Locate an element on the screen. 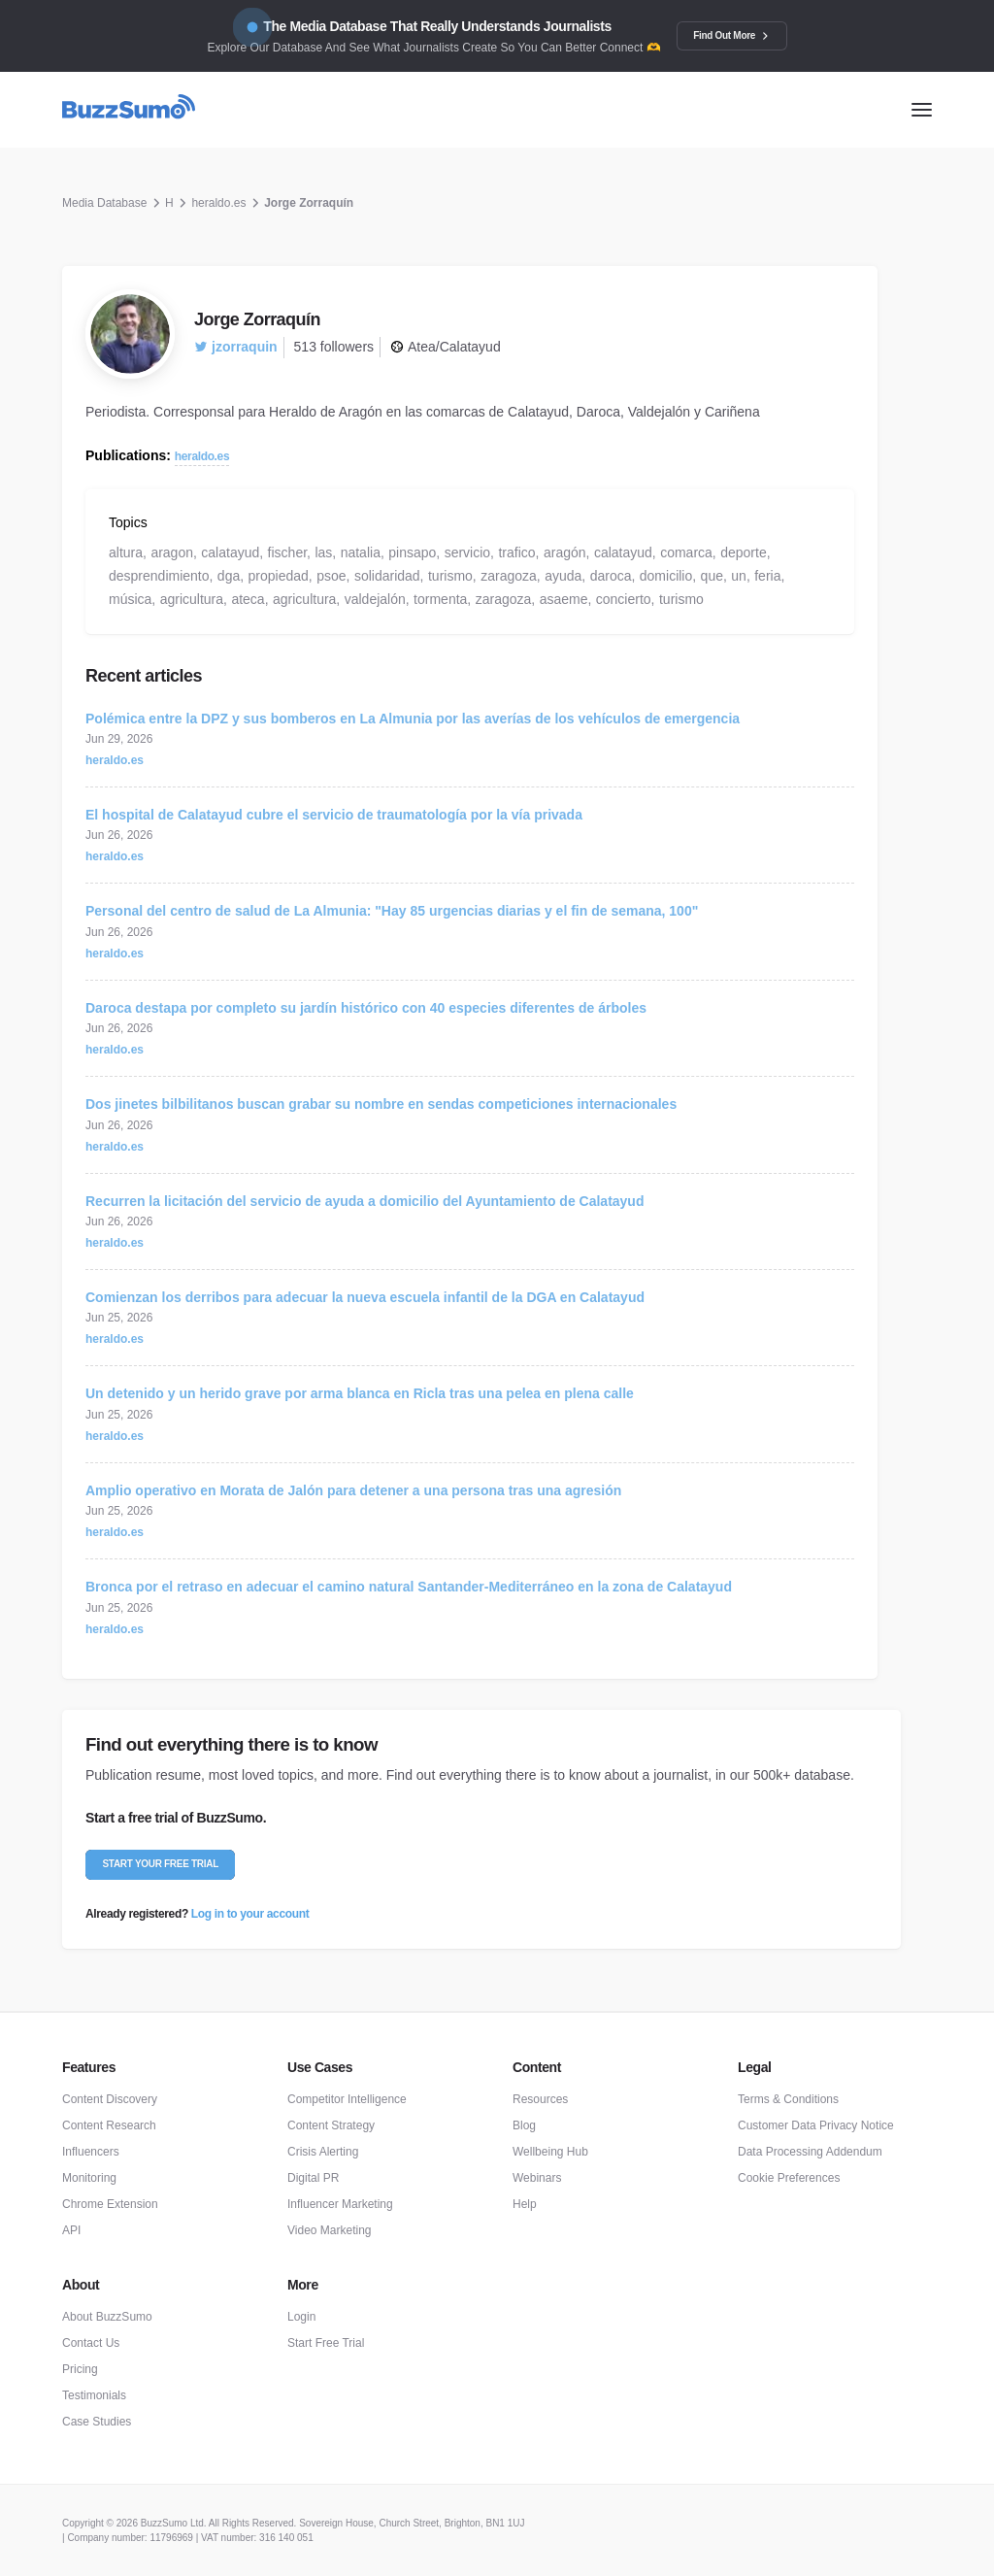  About BuzzSumo is located at coordinates (107, 2317).